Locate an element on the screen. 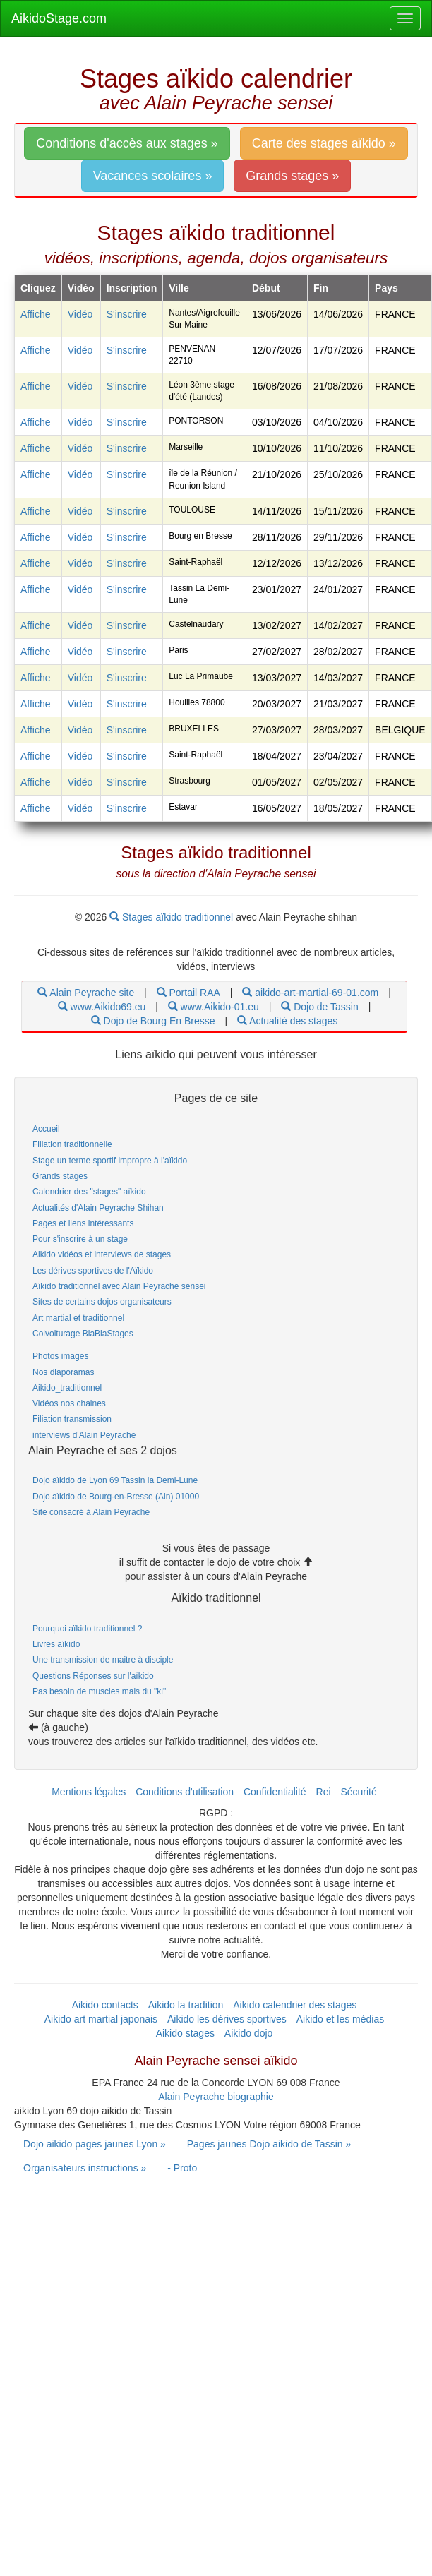 The height and width of the screenshot is (2576, 432). Dojo aikido pages jaunes Lyon » [link] is located at coordinates (94, 2144).